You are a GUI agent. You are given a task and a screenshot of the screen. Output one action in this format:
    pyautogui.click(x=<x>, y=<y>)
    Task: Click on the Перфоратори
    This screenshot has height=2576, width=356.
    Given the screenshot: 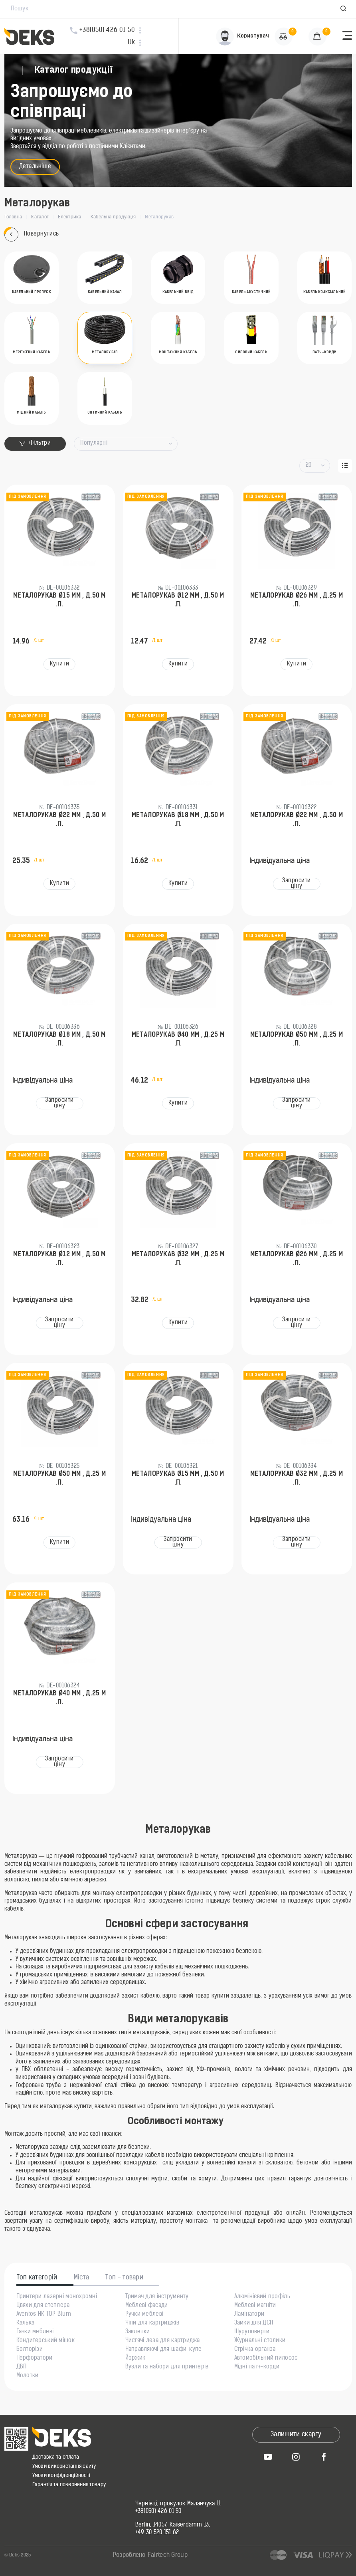 What is the action you would take?
    pyautogui.click(x=34, y=2358)
    